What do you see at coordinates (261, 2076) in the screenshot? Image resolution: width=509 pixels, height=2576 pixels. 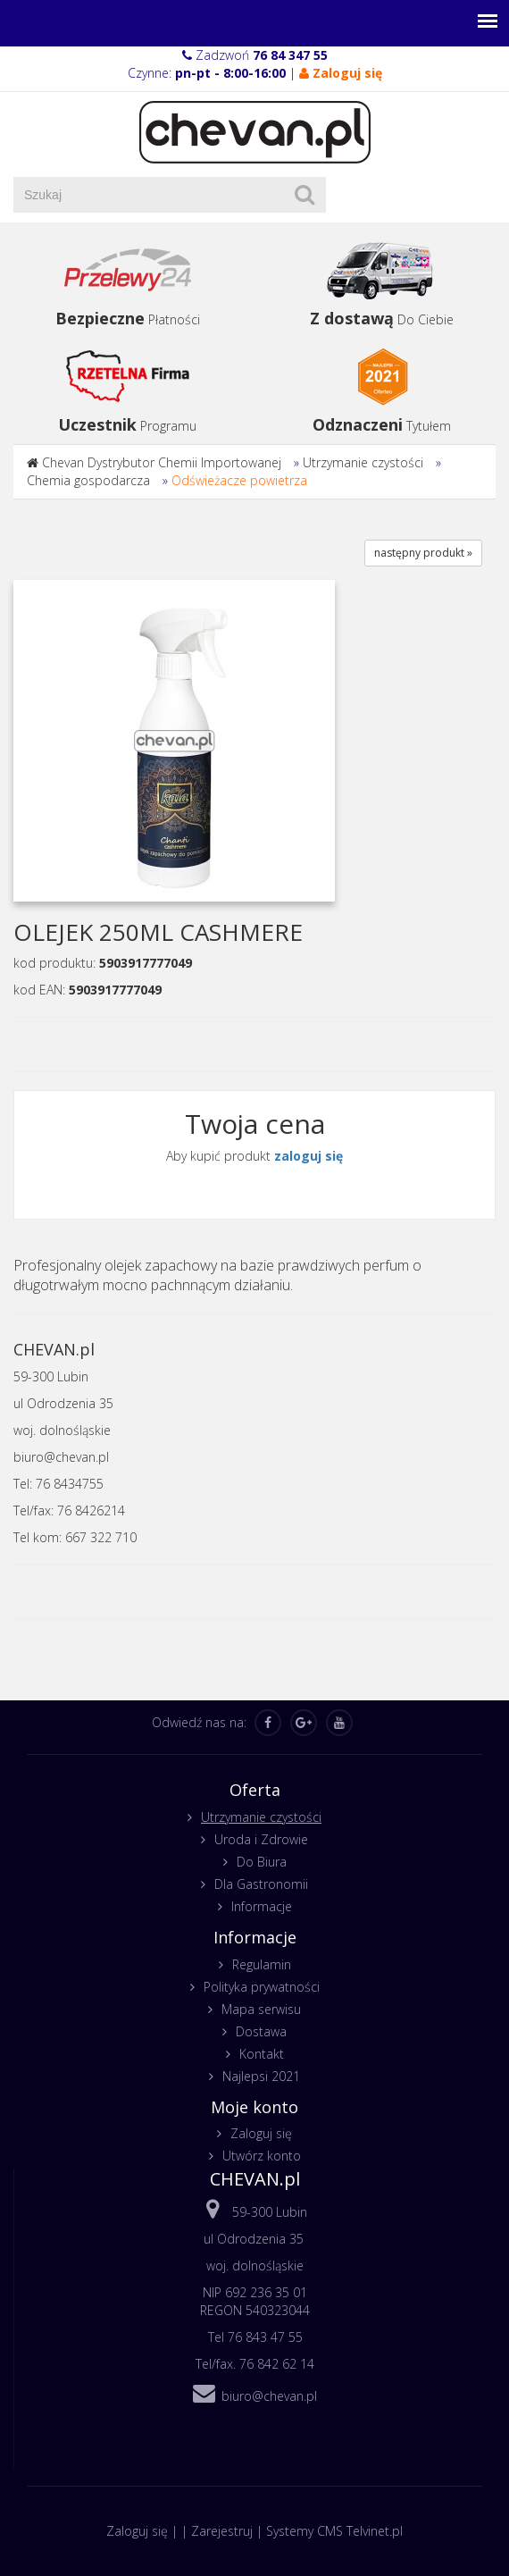 I see `Najlepsi 2021` at bounding box center [261, 2076].